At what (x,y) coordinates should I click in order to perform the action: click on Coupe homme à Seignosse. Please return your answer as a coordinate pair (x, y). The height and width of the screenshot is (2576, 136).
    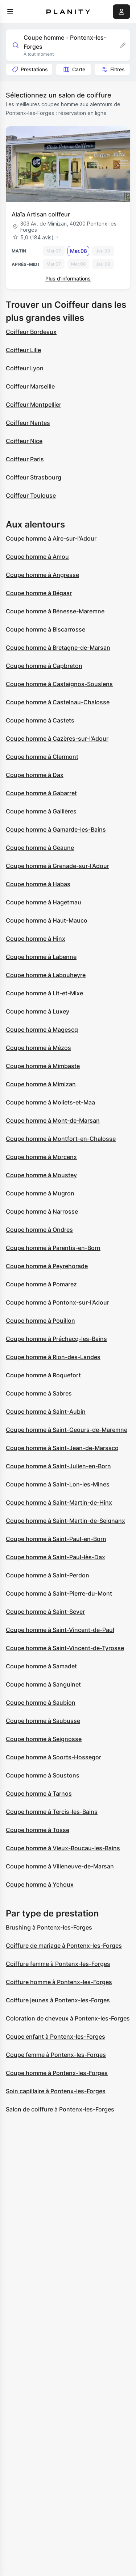
    Looking at the image, I should click on (44, 1739).